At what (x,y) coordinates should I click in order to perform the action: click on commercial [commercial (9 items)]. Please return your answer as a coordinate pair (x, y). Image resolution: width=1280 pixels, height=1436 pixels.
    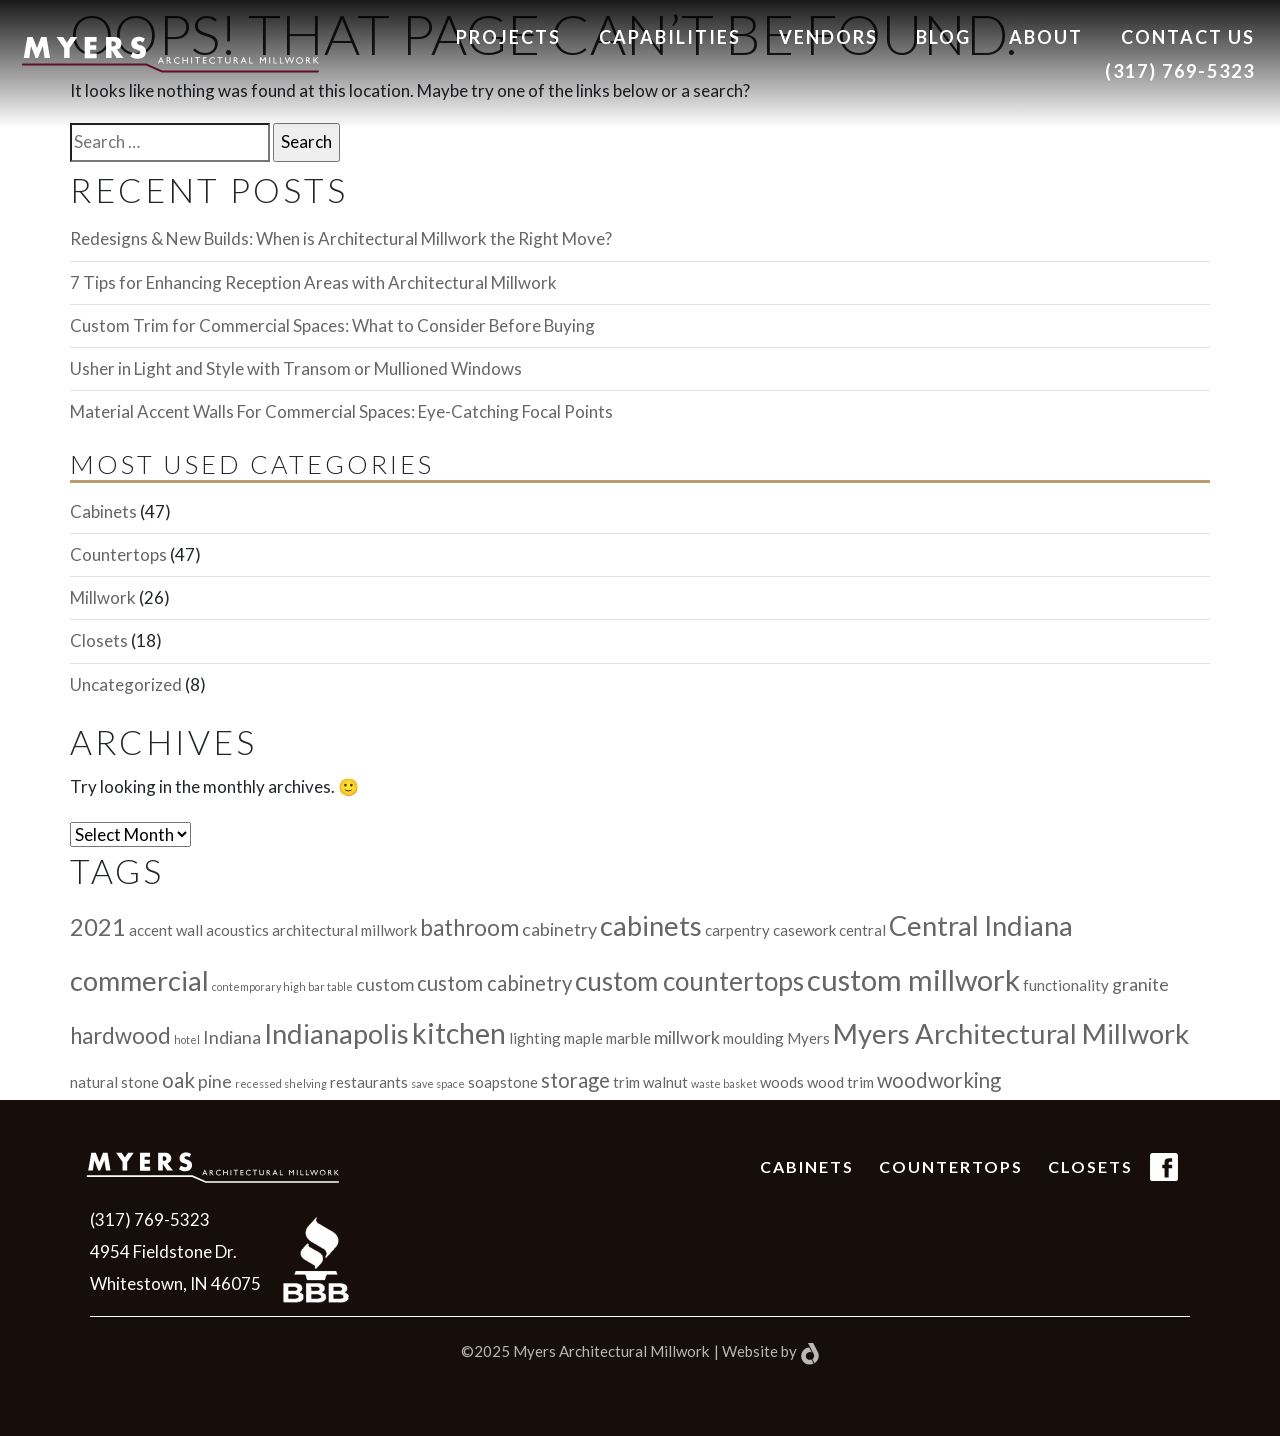
    Looking at the image, I should click on (139, 980).